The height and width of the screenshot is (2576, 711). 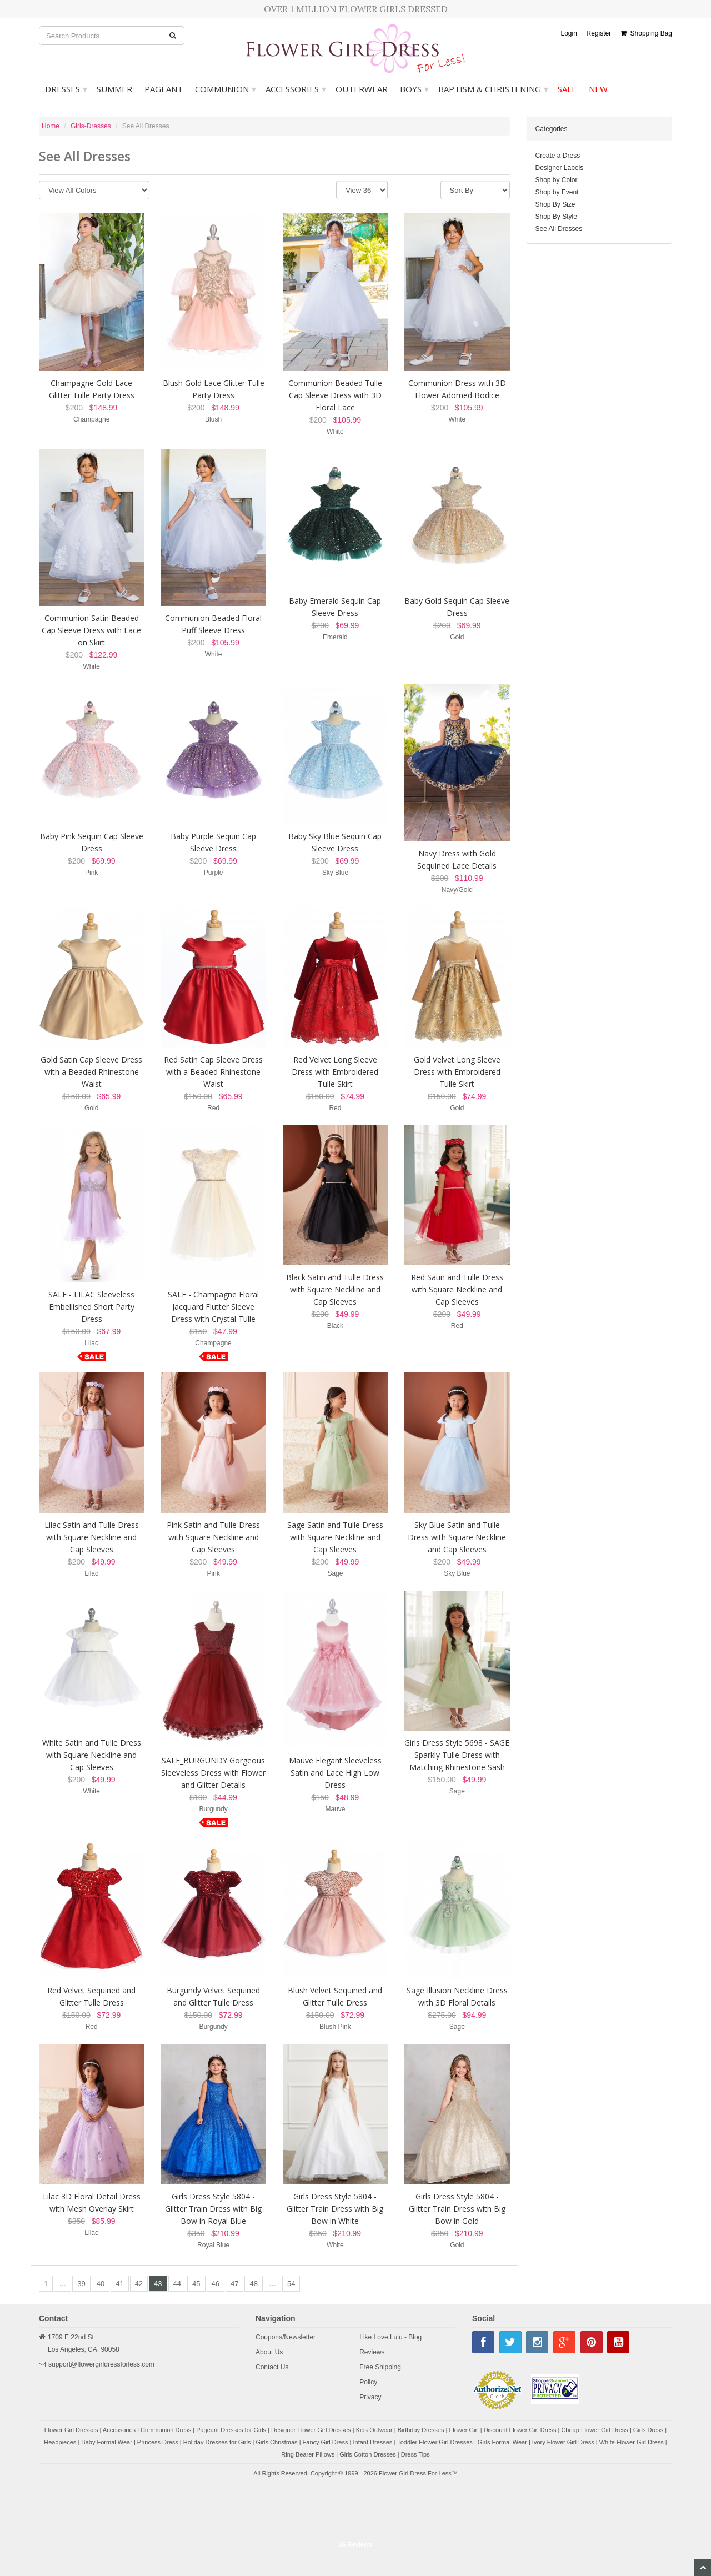 What do you see at coordinates (457, 1071) in the screenshot?
I see `Gold Velvet Long Sleeve Dress with Embroidered Tulle Skirt` at bounding box center [457, 1071].